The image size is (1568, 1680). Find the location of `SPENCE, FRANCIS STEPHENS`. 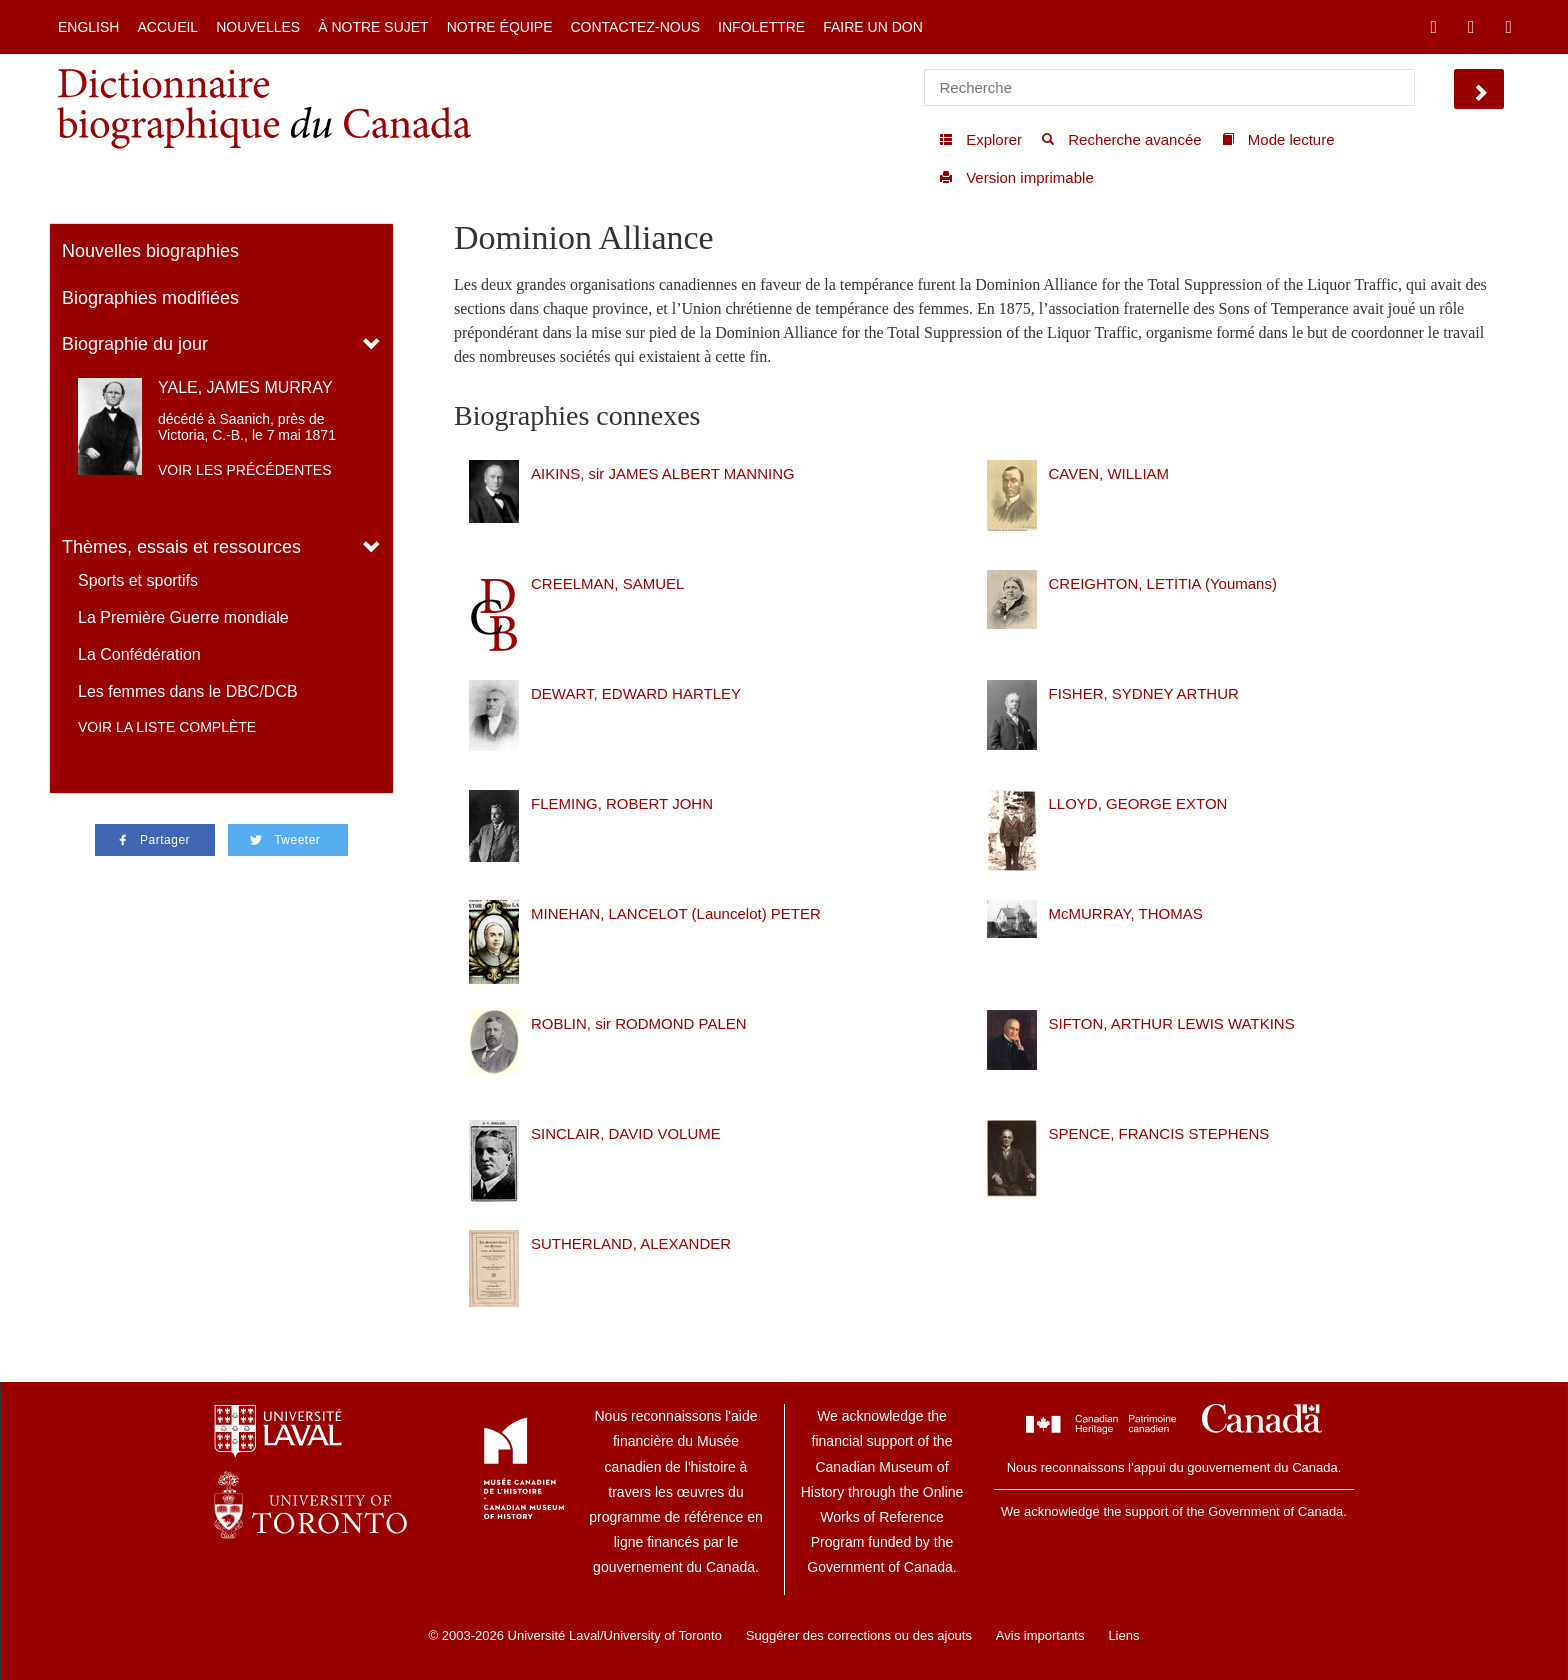

SPENCE, FRANCIS STEPHENS is located at coordinates (1159, 1133).